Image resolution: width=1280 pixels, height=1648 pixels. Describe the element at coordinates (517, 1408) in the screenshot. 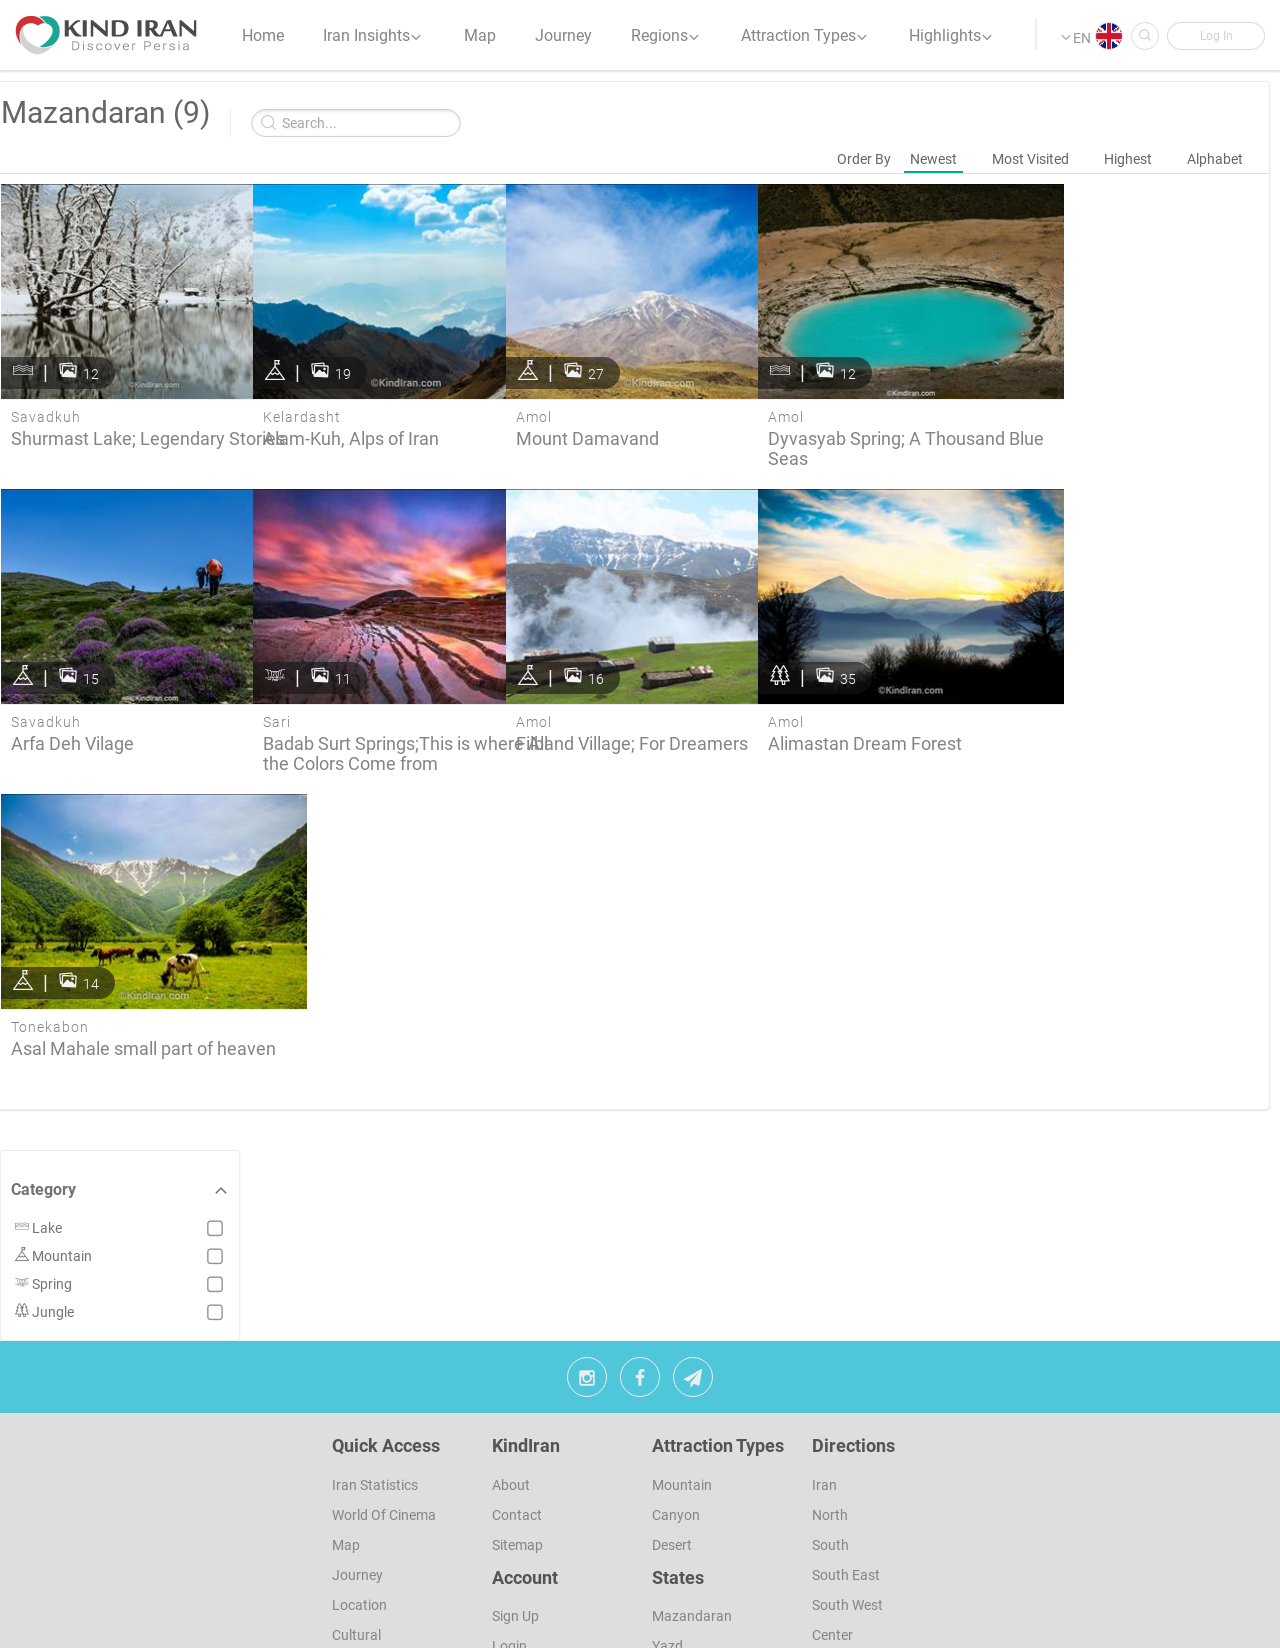

I see `Contact` at that location.